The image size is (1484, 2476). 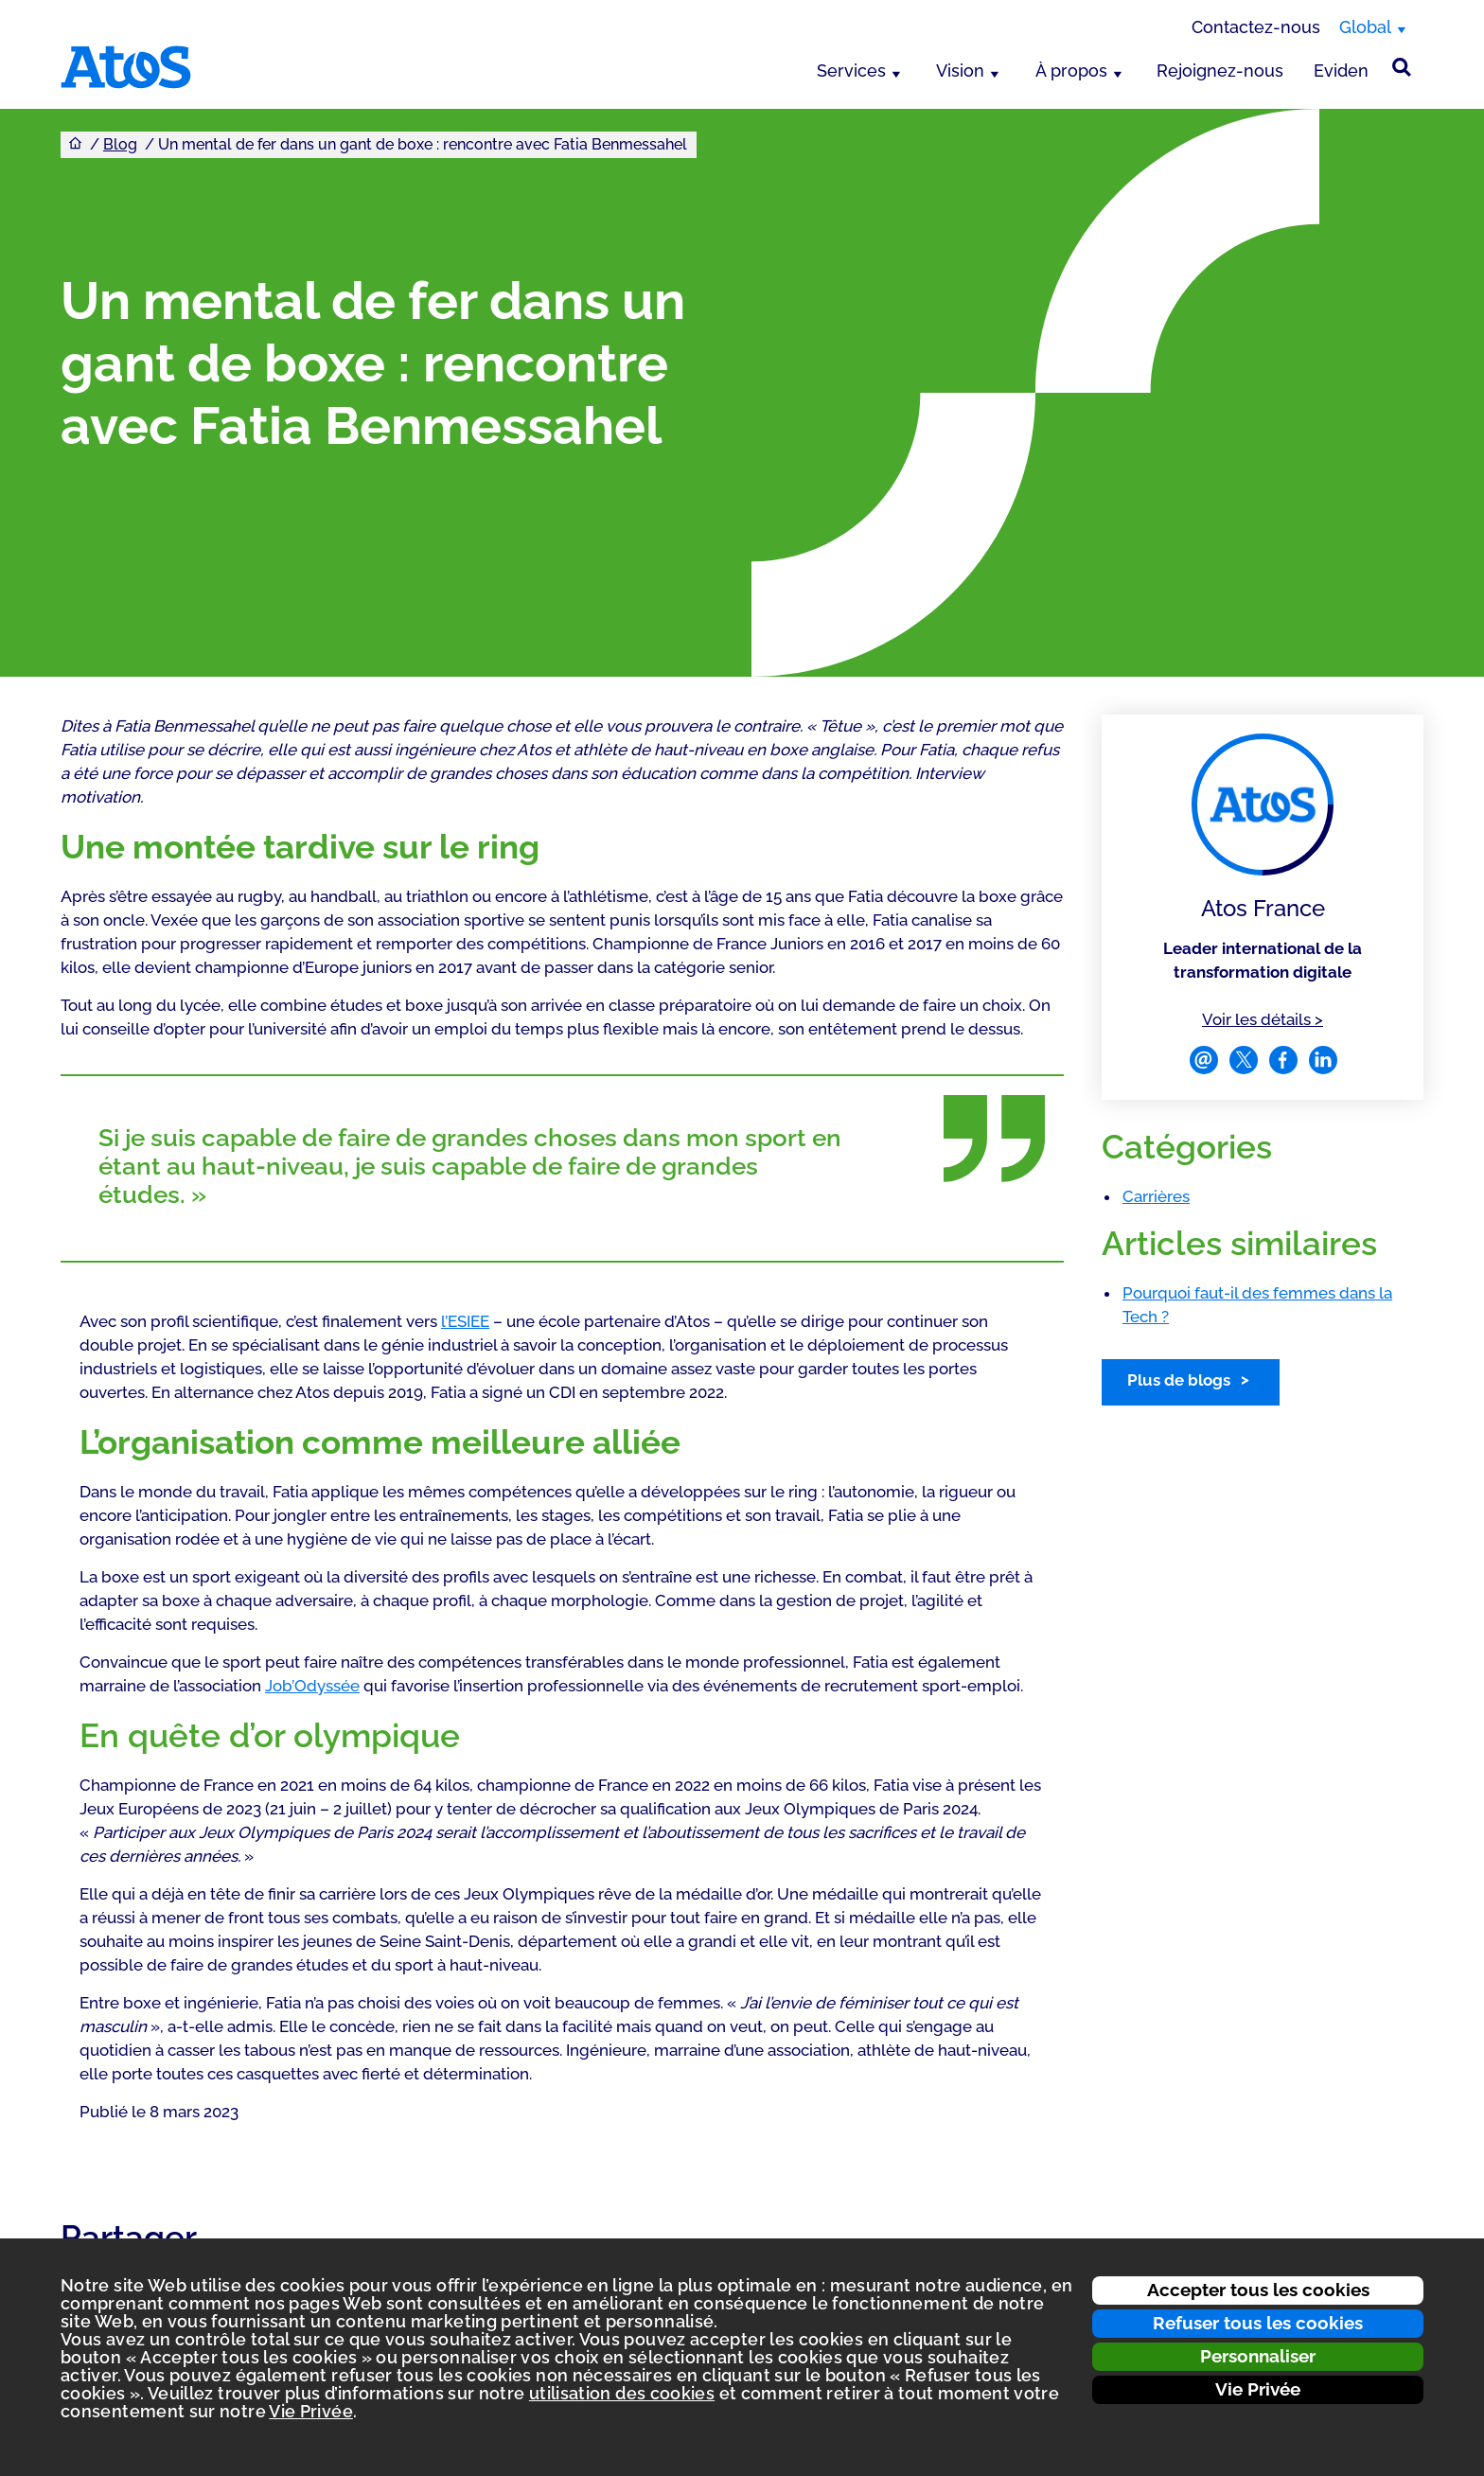 What do you see at coordinates (1258, 2289) in the screenshot?
I see `Accepter tous les cookies` at bounding box center [1258, 2289].